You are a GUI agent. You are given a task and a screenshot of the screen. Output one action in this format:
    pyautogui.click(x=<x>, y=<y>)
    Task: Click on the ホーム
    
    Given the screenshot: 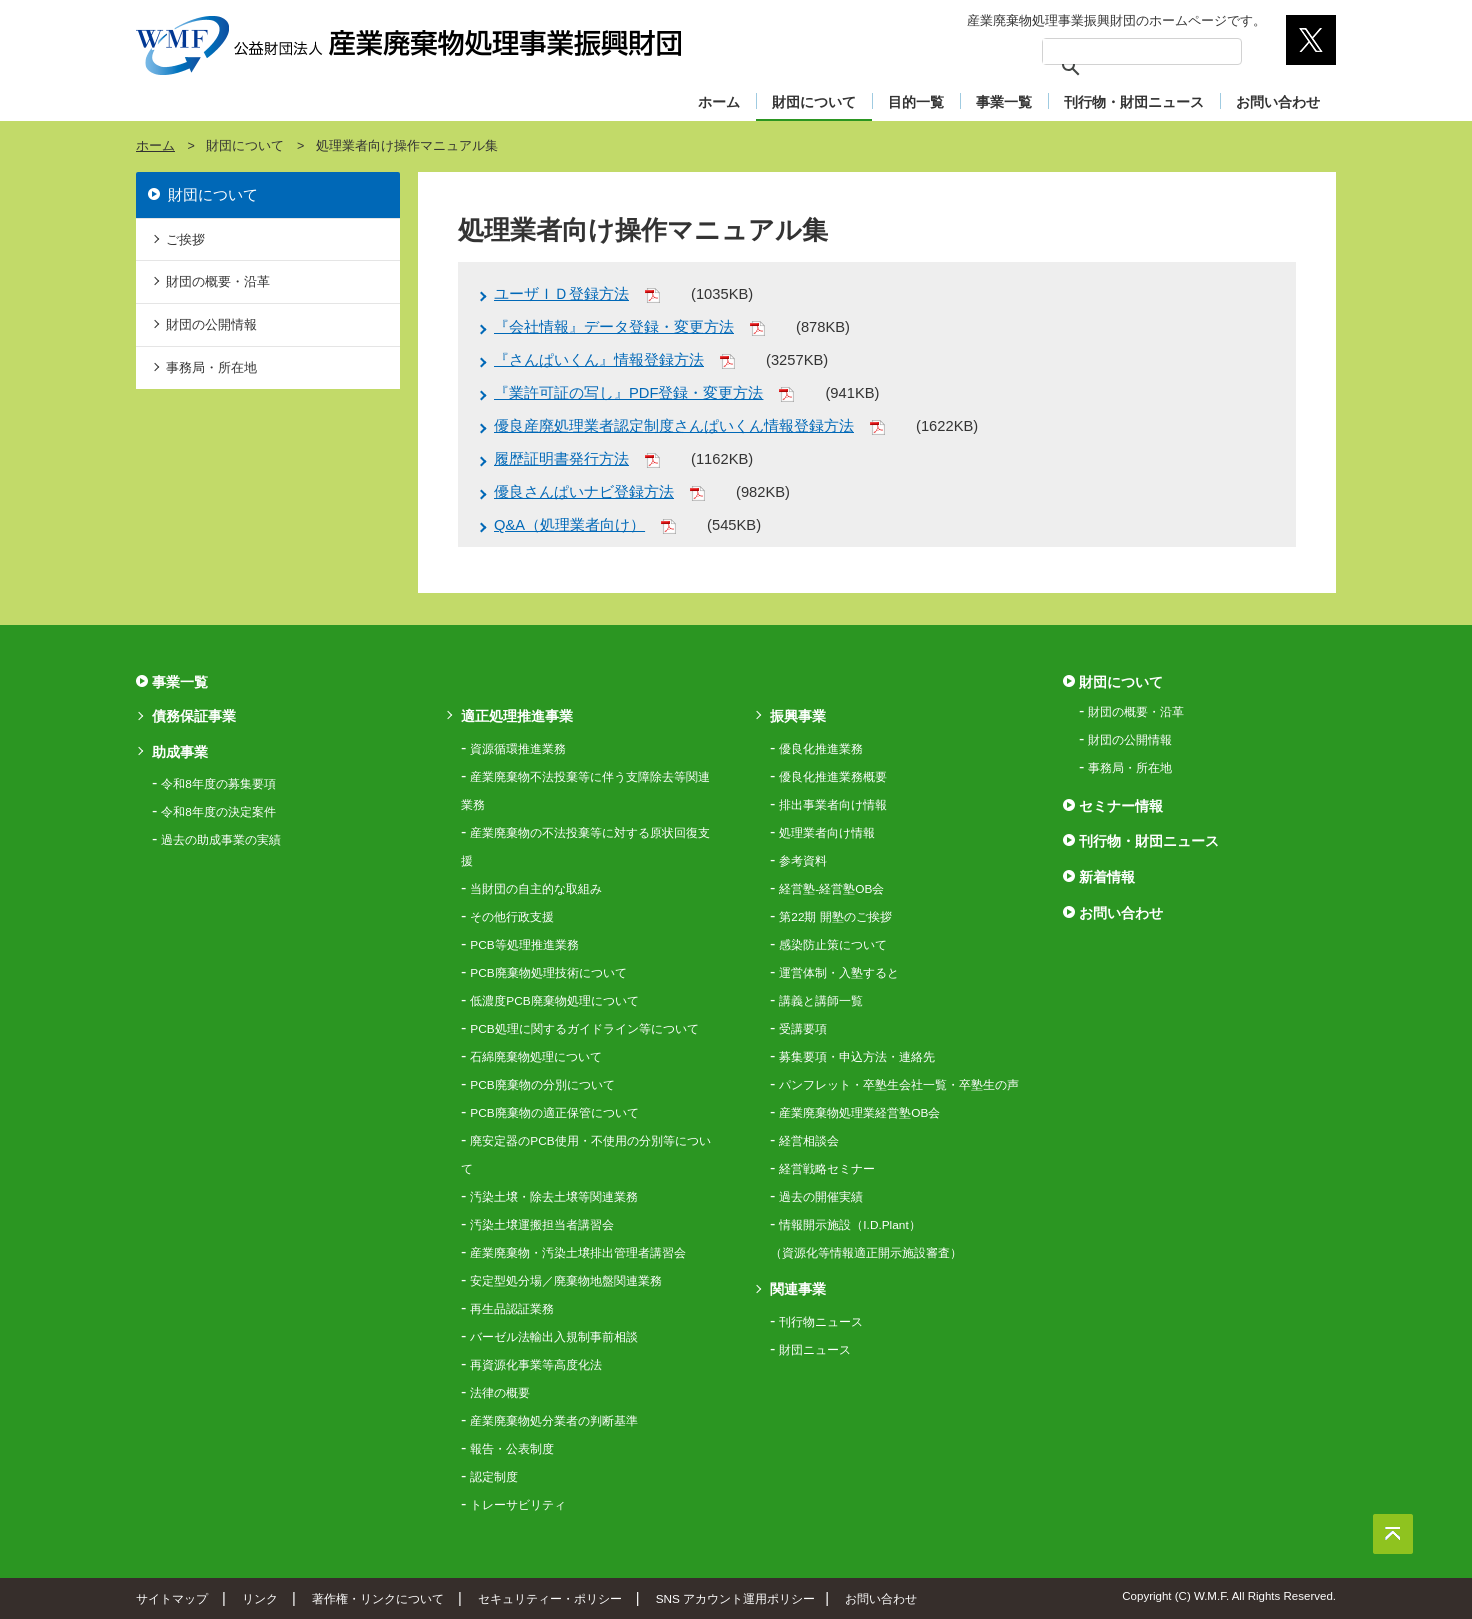 What is the action you would take?
    pyautogui.click(x=719, y=102)
    